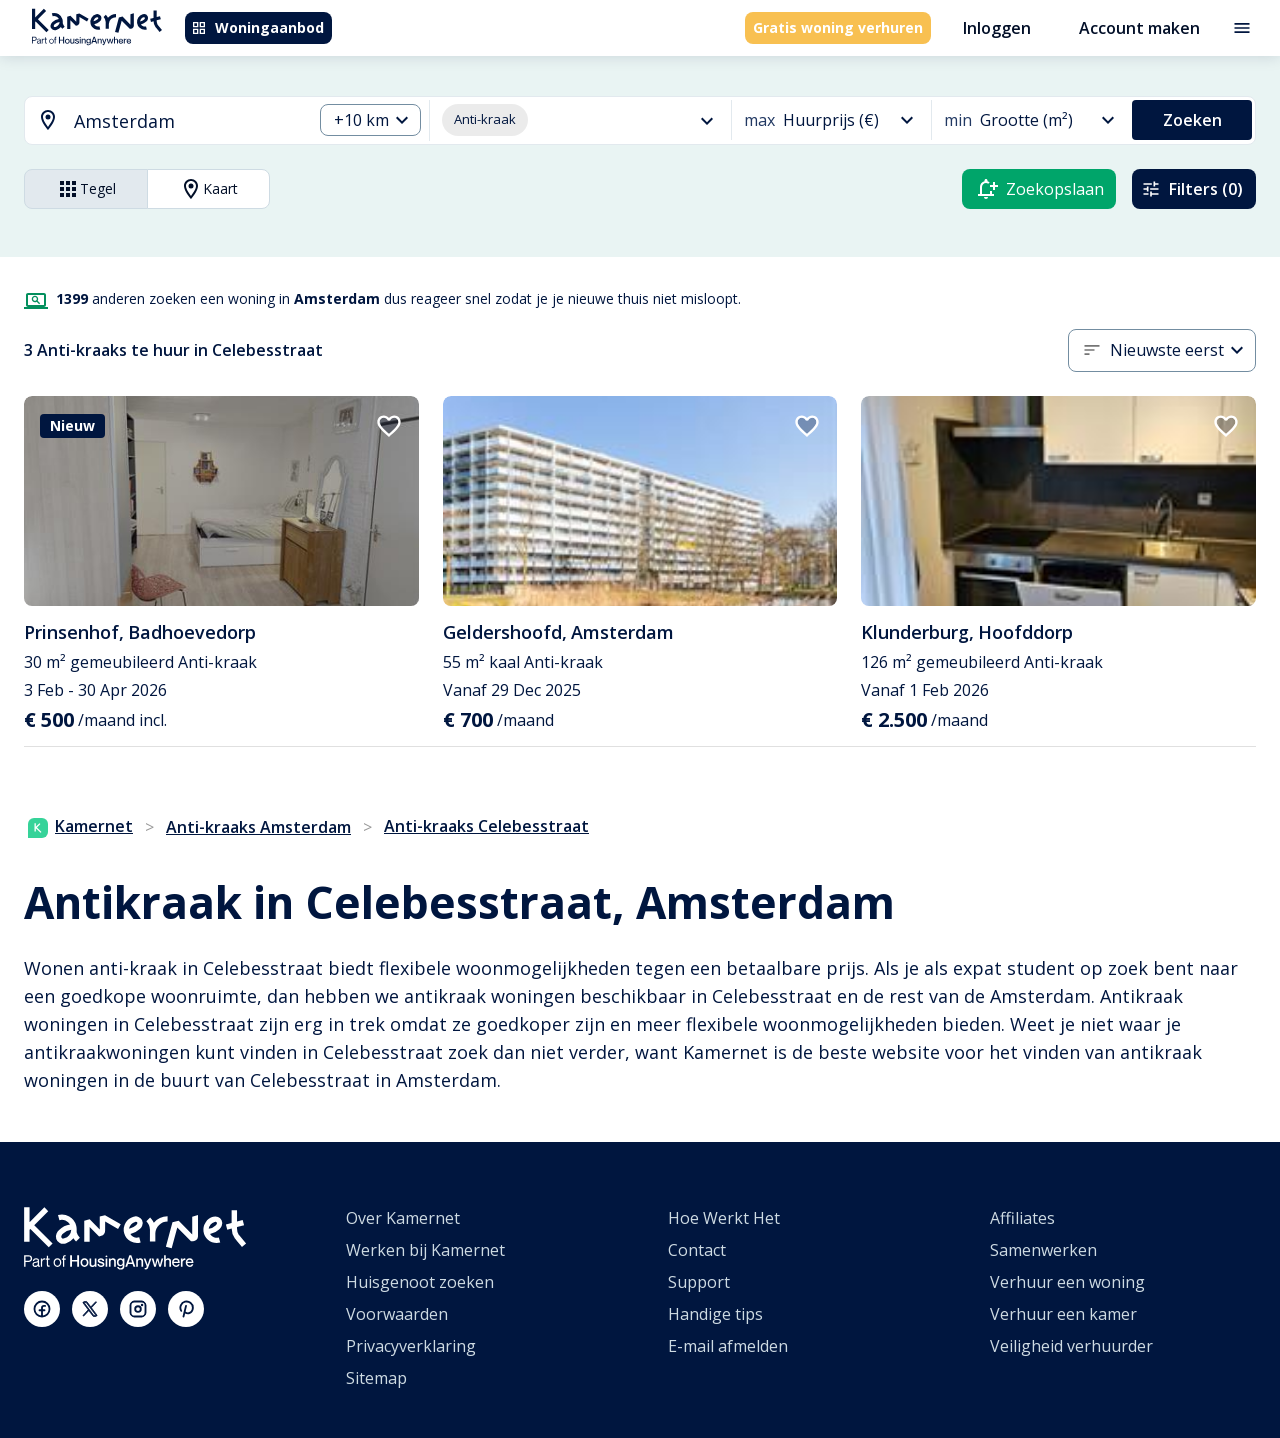  What do you see at coordinates (1192, 189) in the screenshot?
I see `Filters (0)` at bounding box center [1192, 189].